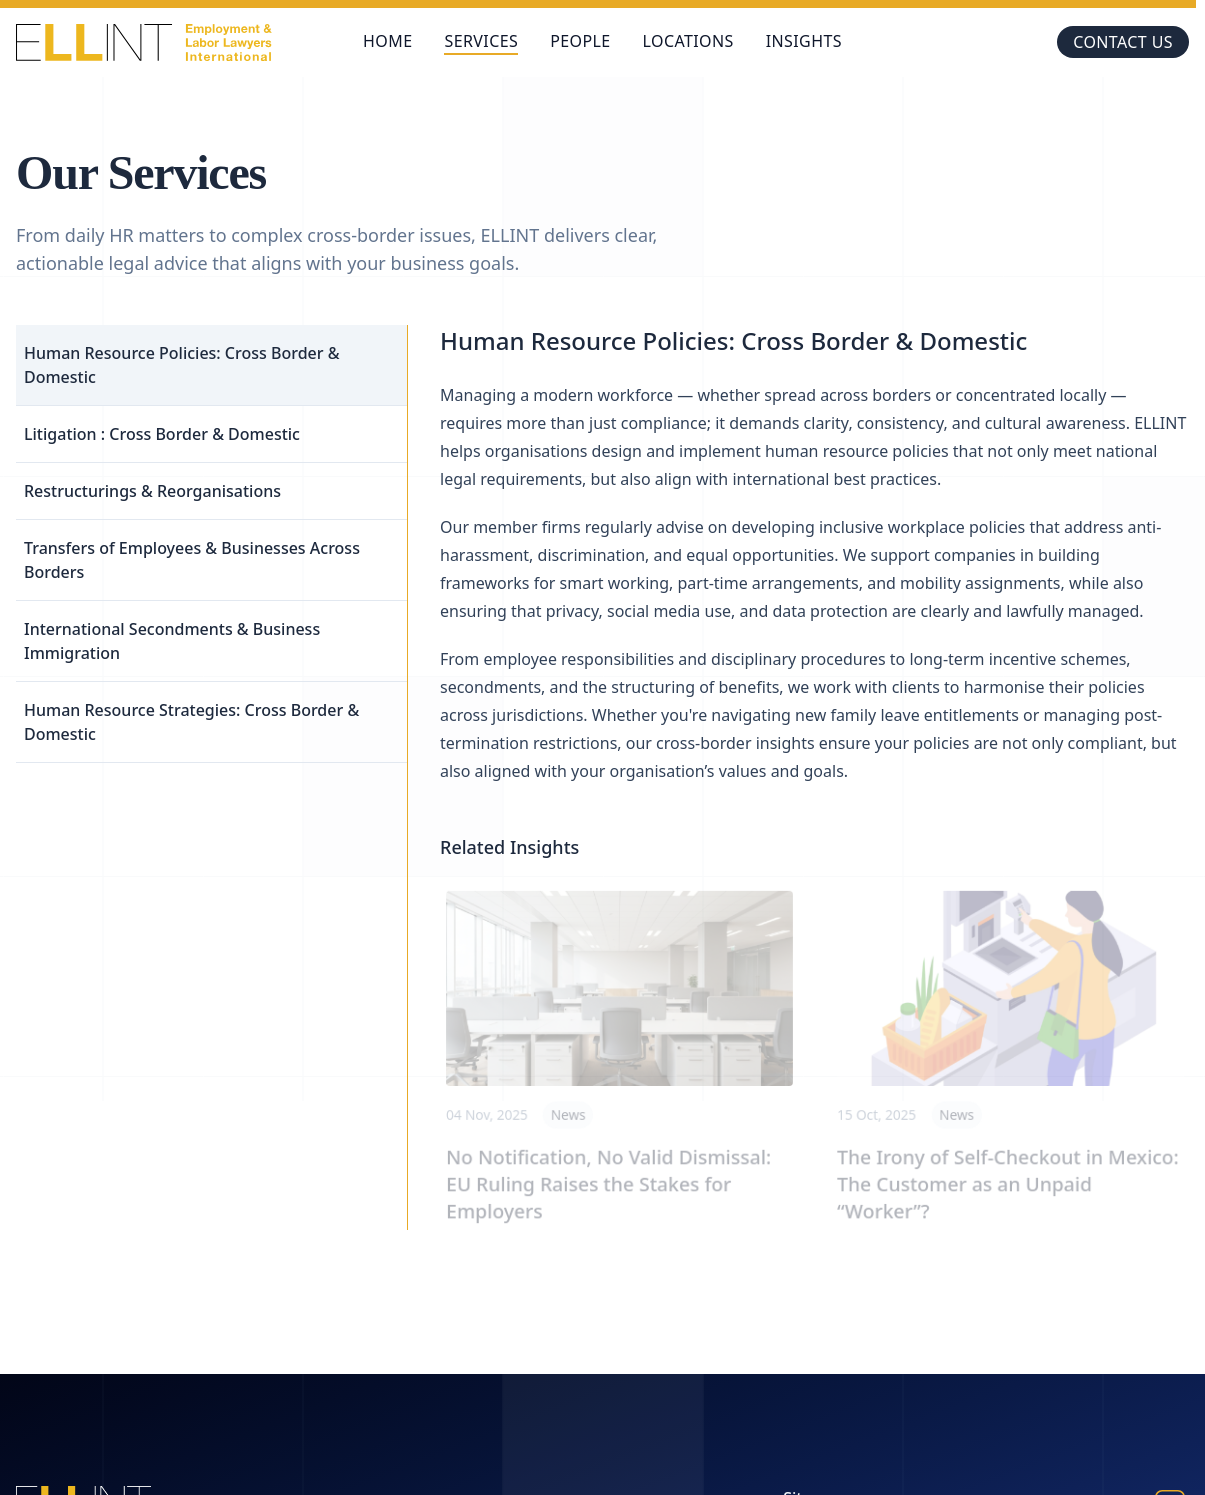 This screenshot has height=1495, width=1205. I want to click on Locations, so click(688, 41).